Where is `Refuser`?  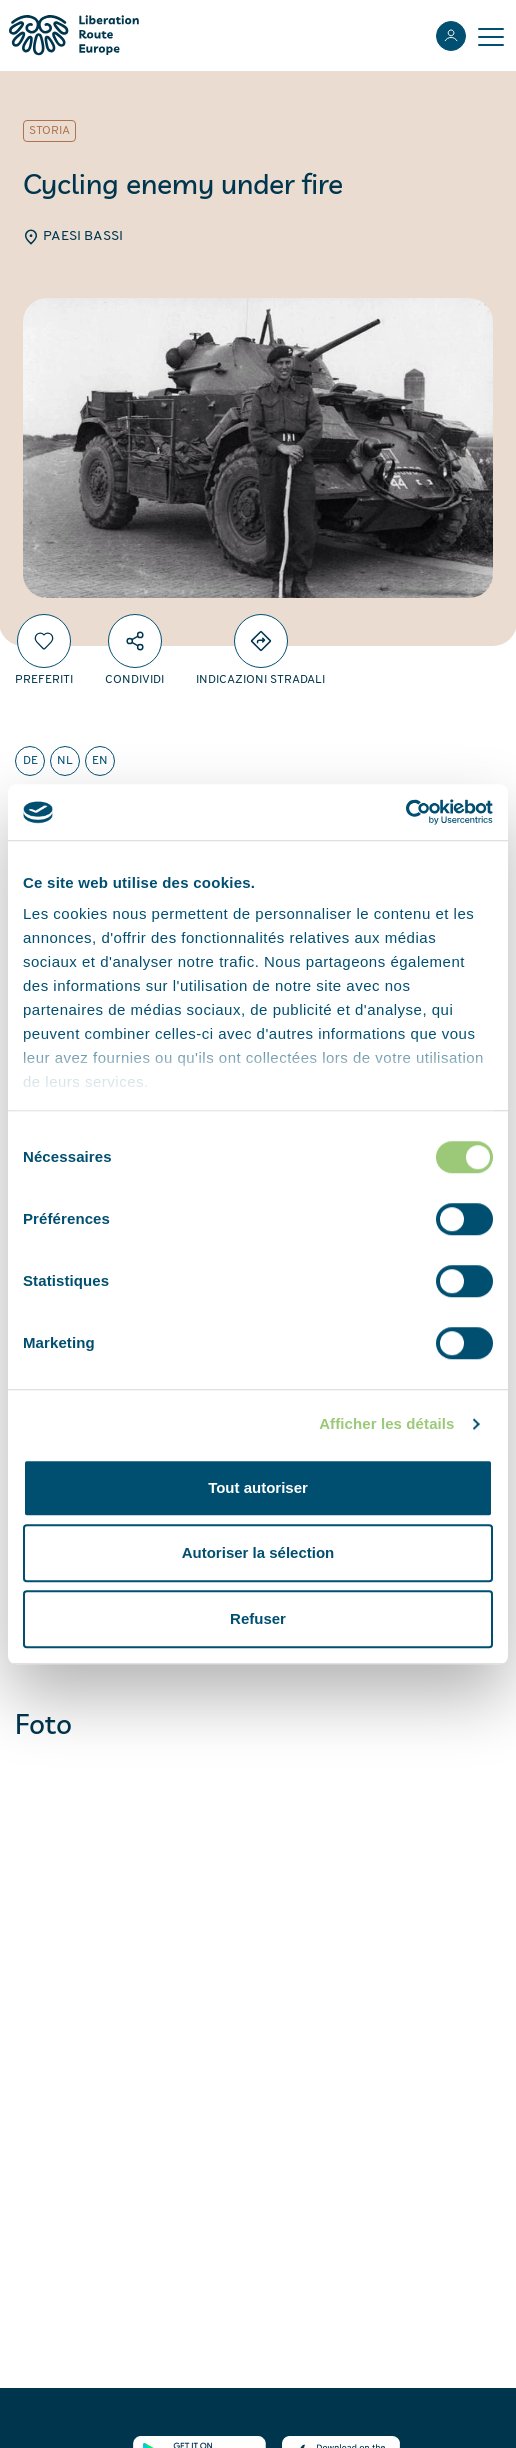 Refuser is located at coordinates (258, 1618).